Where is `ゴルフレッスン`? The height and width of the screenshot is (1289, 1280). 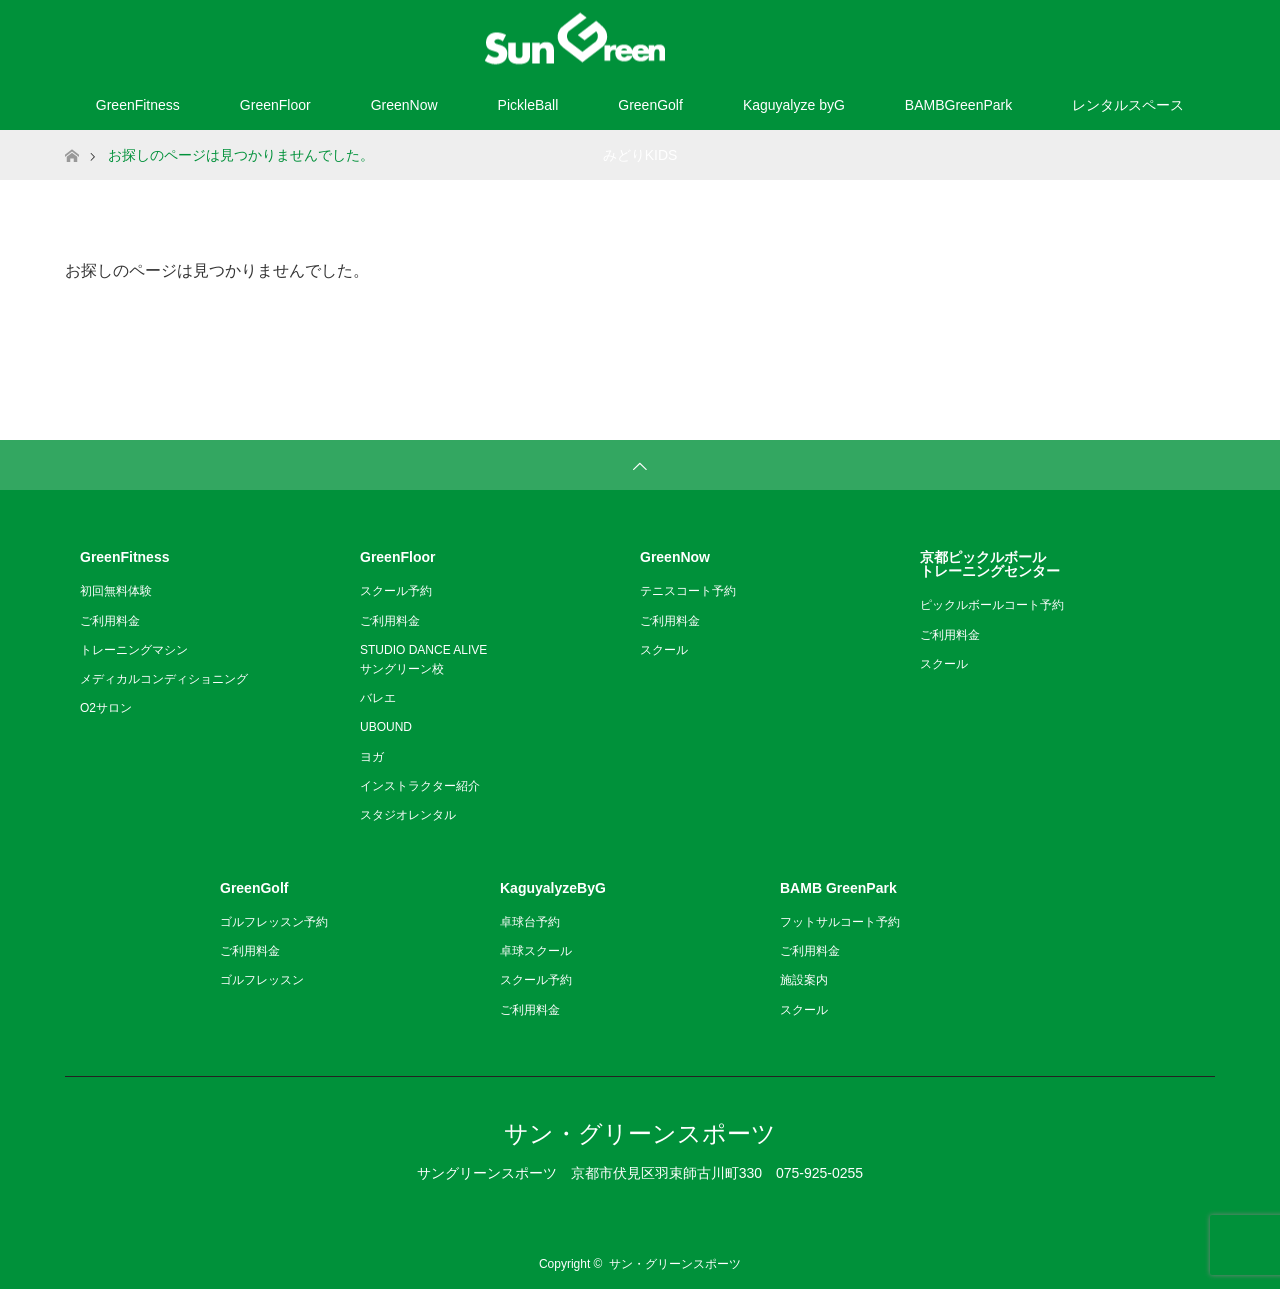
ゴルフレッスン is located at coordinates (262, 980).